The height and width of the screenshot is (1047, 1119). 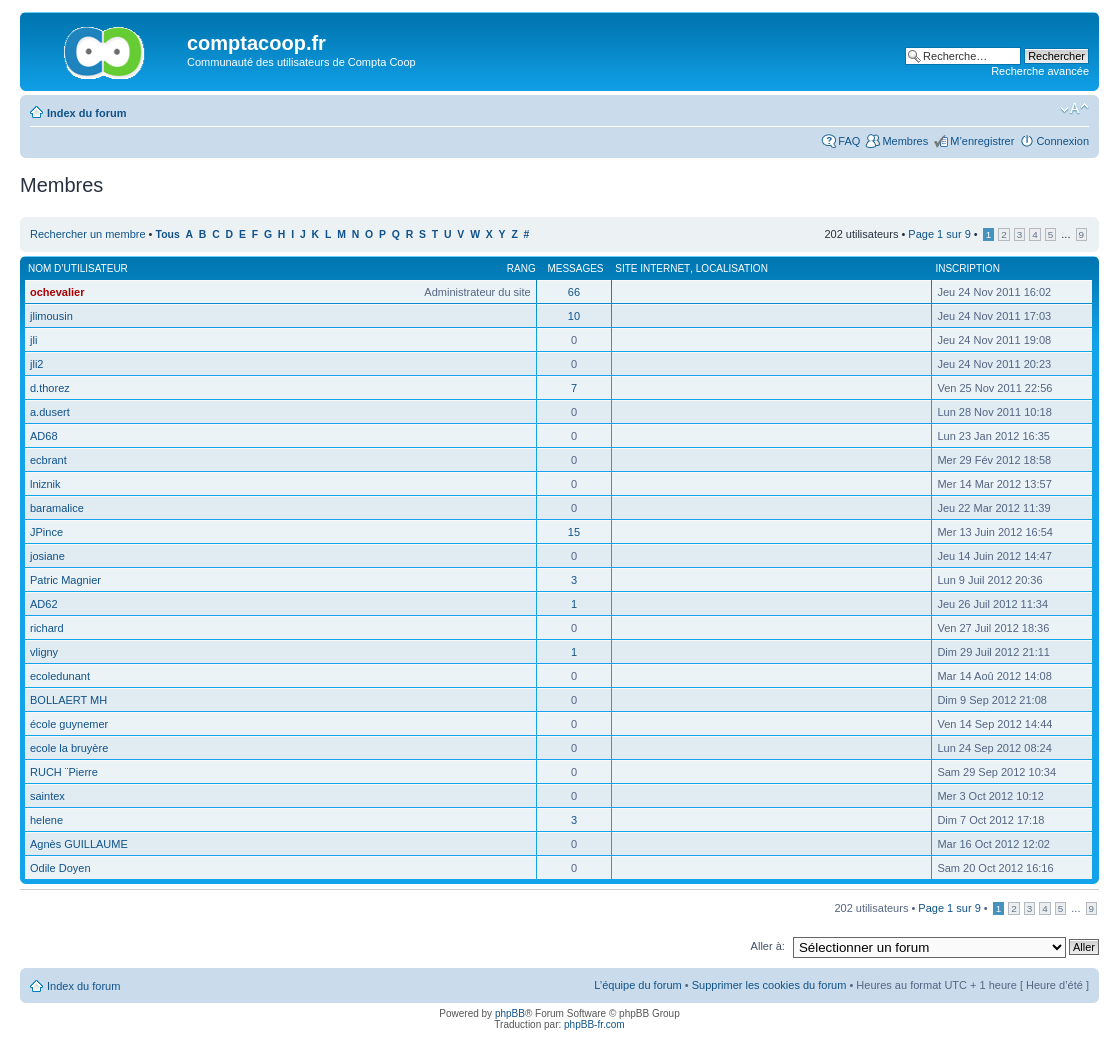 What do you see at coordinates (88, 234) in the screenshot?
I see `Rechercher un membre` at bounding box center [88, 234].